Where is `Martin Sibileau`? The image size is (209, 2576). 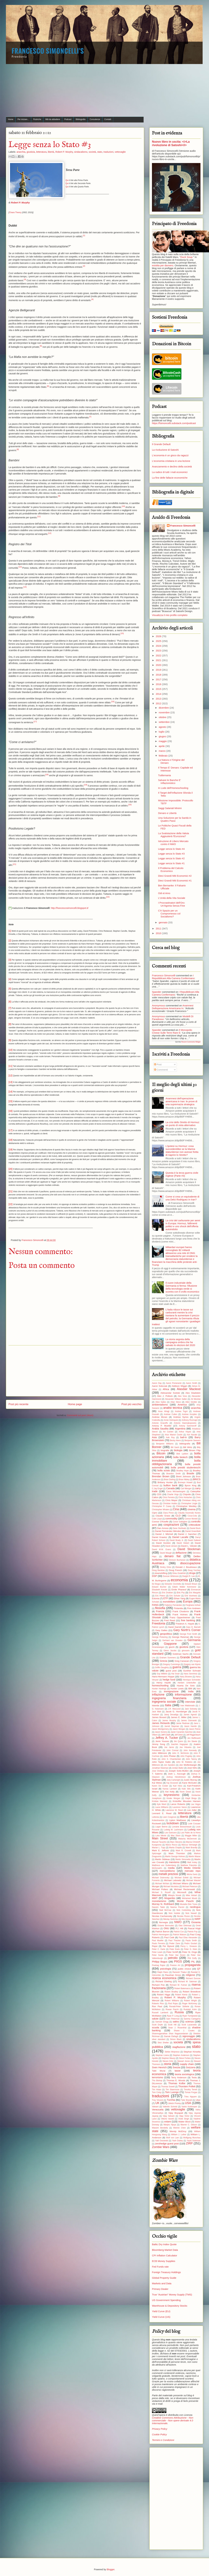
Martin Sibileau is located at coordinates (162, 1859).